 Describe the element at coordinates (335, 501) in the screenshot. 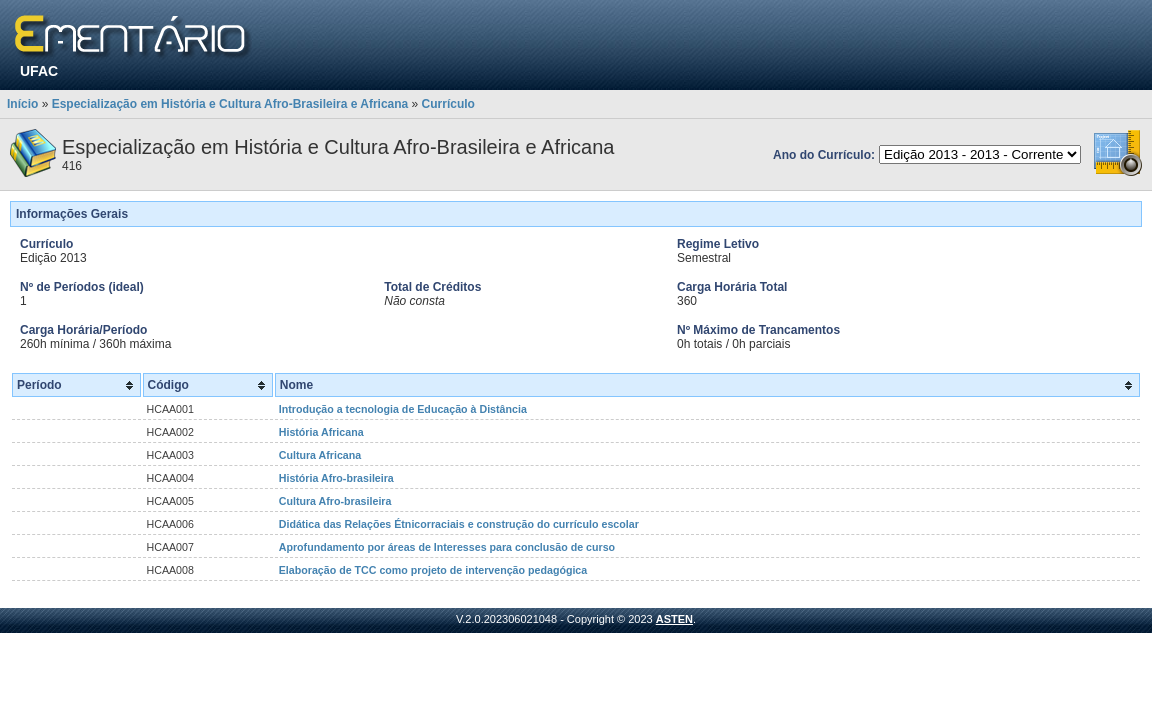

I see `Cultura Afro-brasileira` at that location.